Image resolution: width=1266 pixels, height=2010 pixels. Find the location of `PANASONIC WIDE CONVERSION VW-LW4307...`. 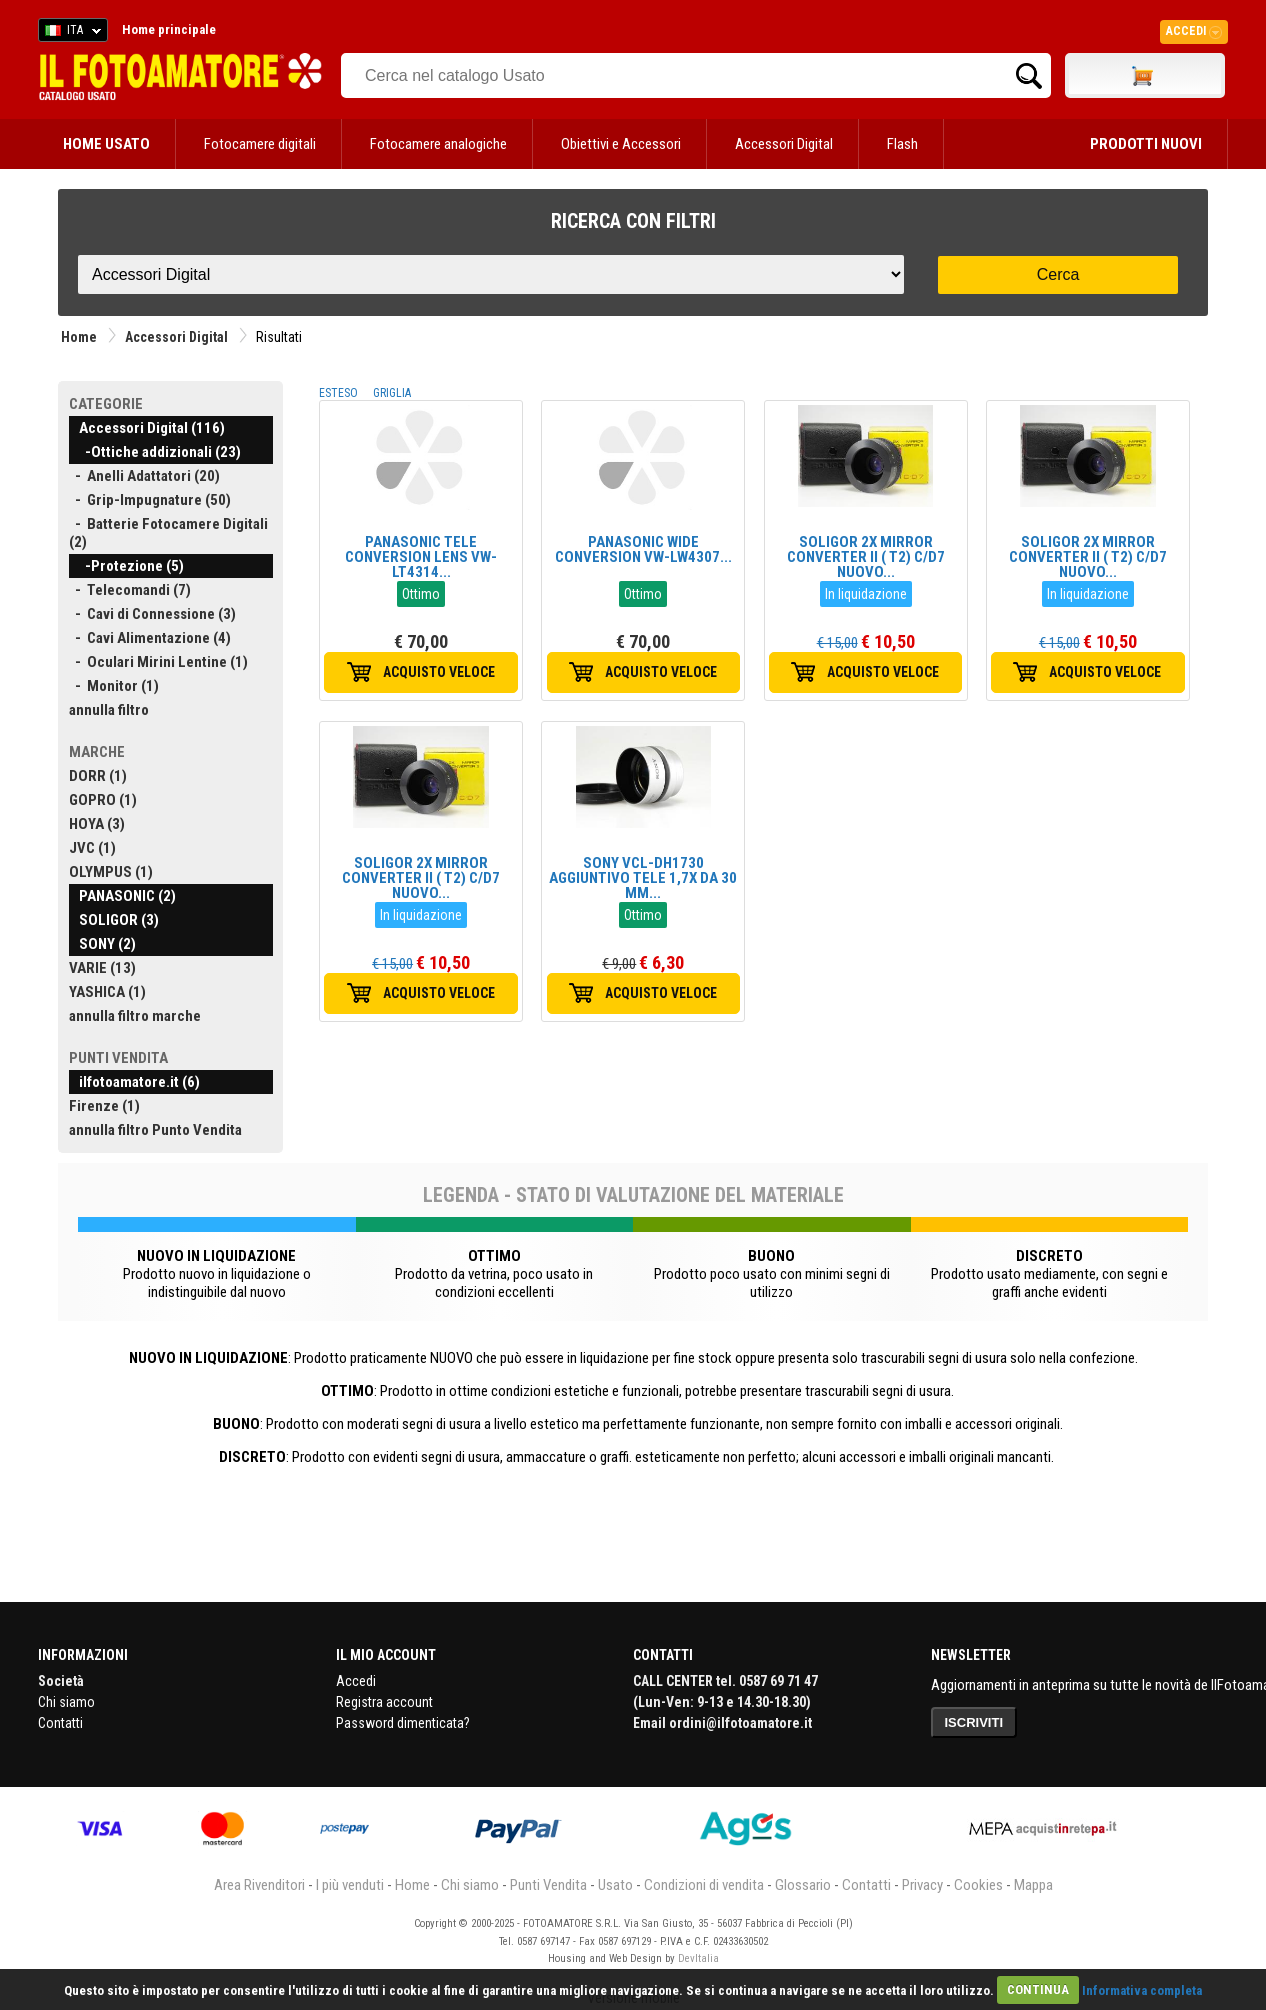

PANASONIC WIDE CONVERSION VW-LW4307... is located at coordinates (643, 549).